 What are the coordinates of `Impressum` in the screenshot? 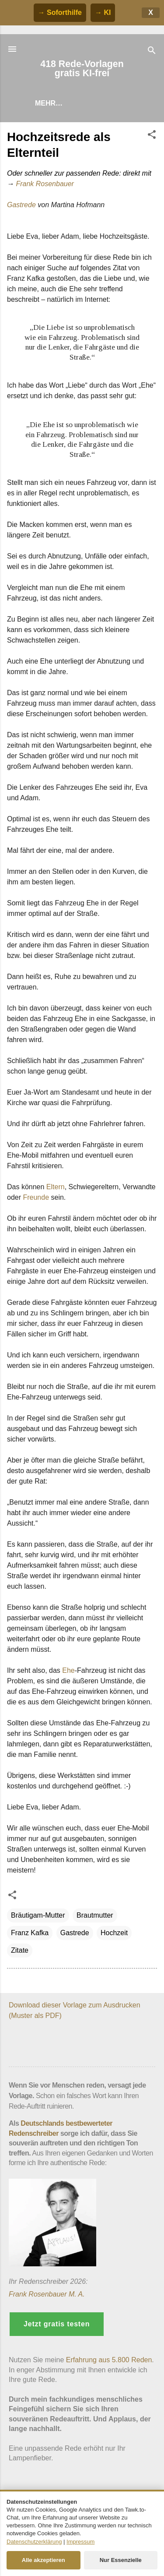 It's located at (80, 2541).